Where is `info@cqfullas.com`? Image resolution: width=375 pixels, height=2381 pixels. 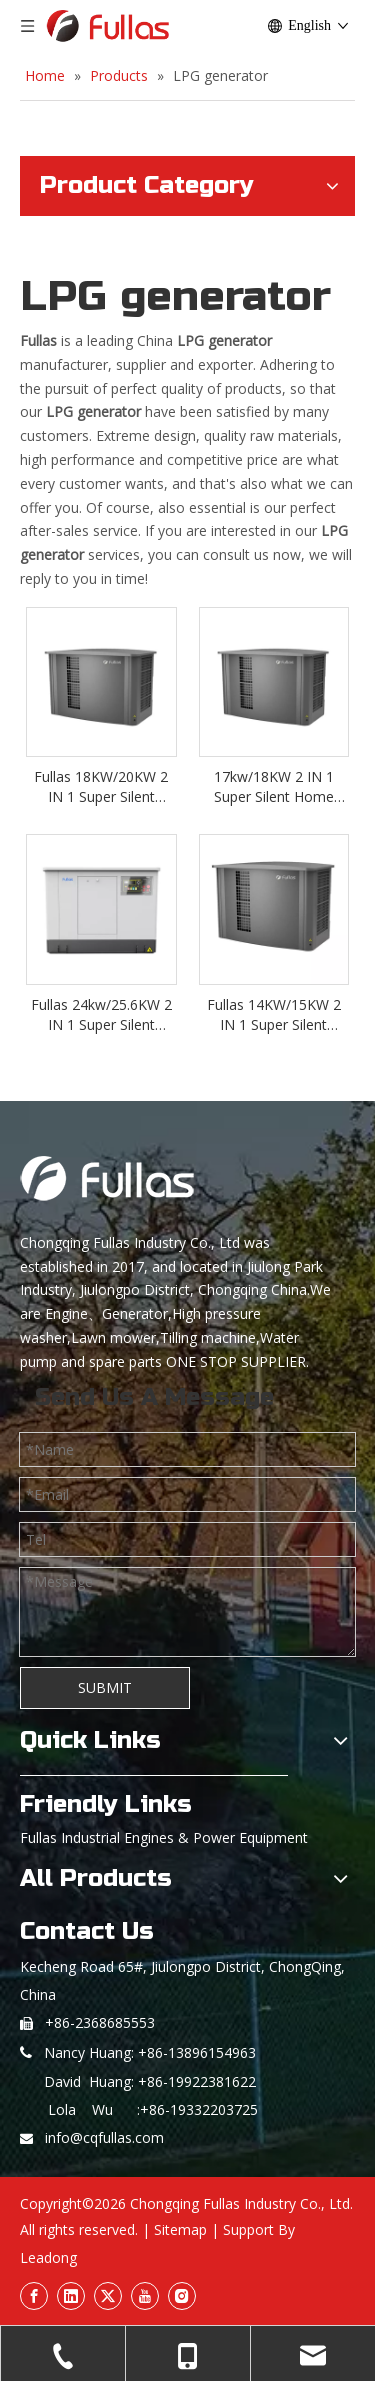 info@cqfullas.com is located at coordinates (104, 2137).